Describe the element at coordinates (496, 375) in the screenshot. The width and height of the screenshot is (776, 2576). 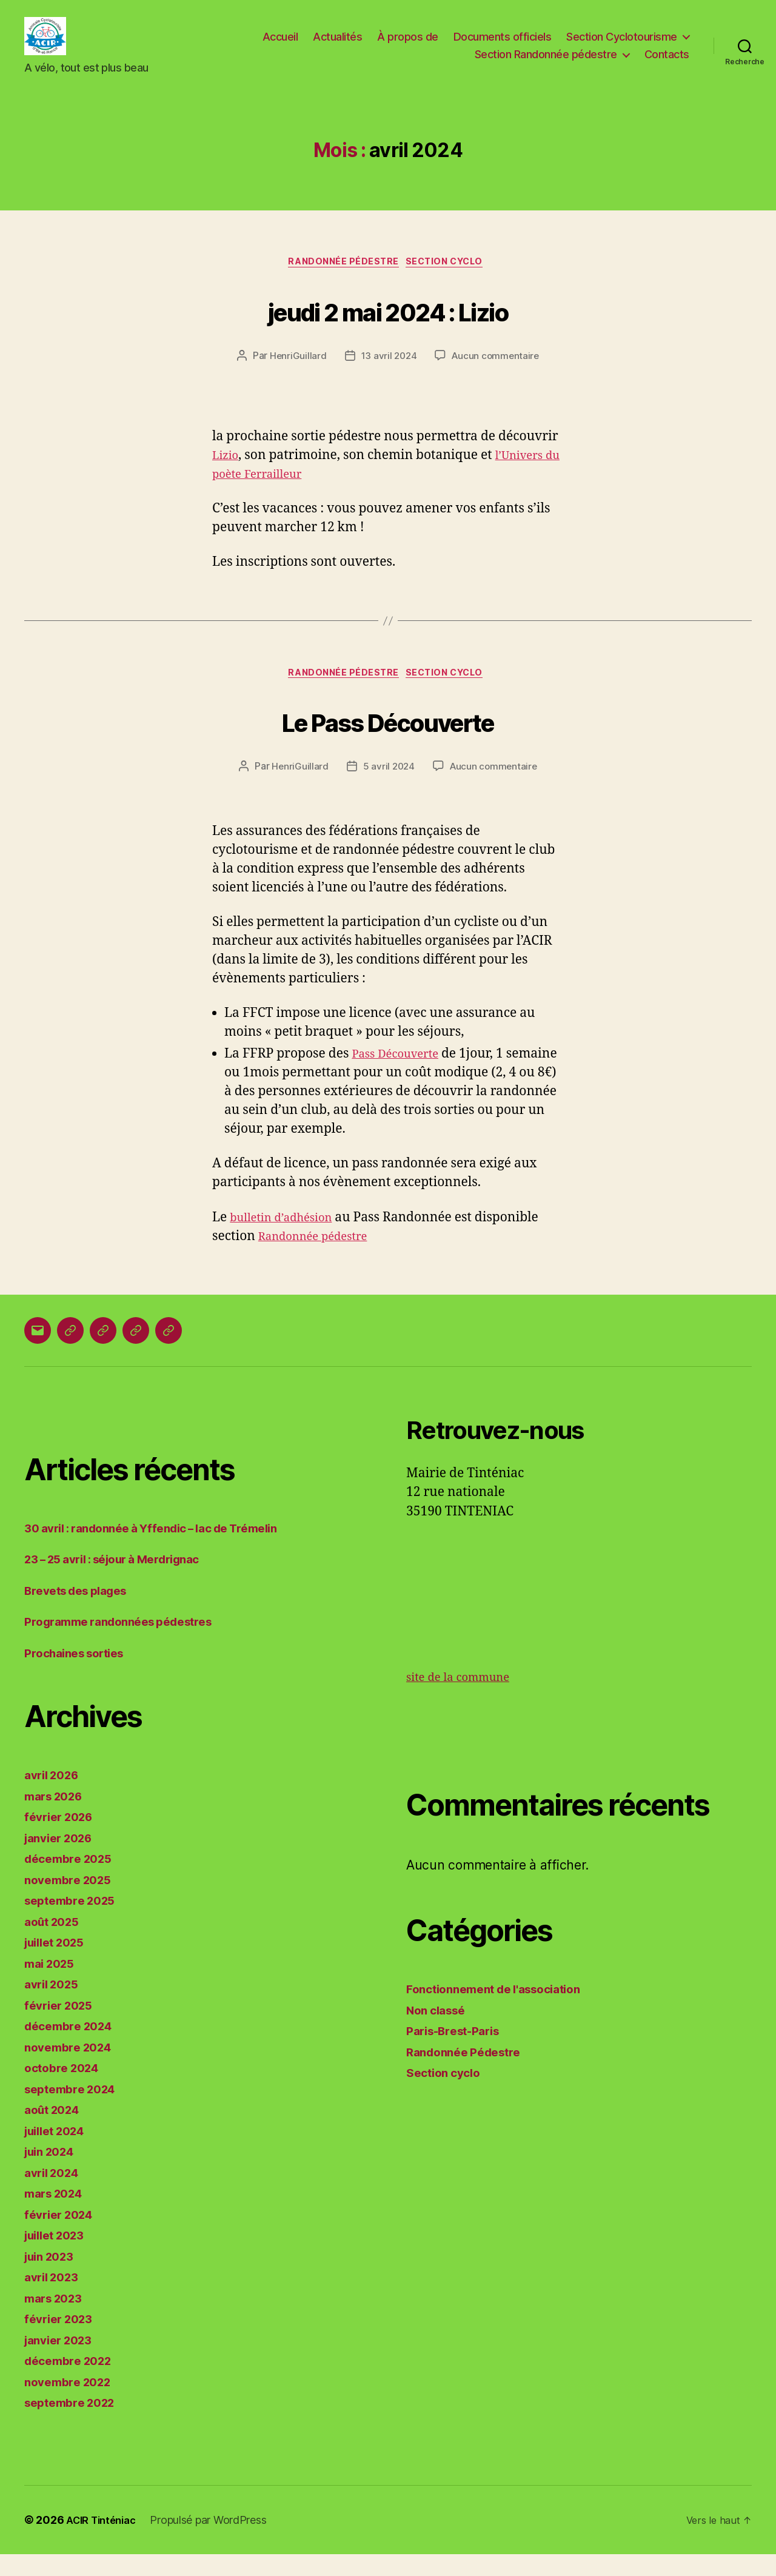
I see `Aucun commentaire` at that location.